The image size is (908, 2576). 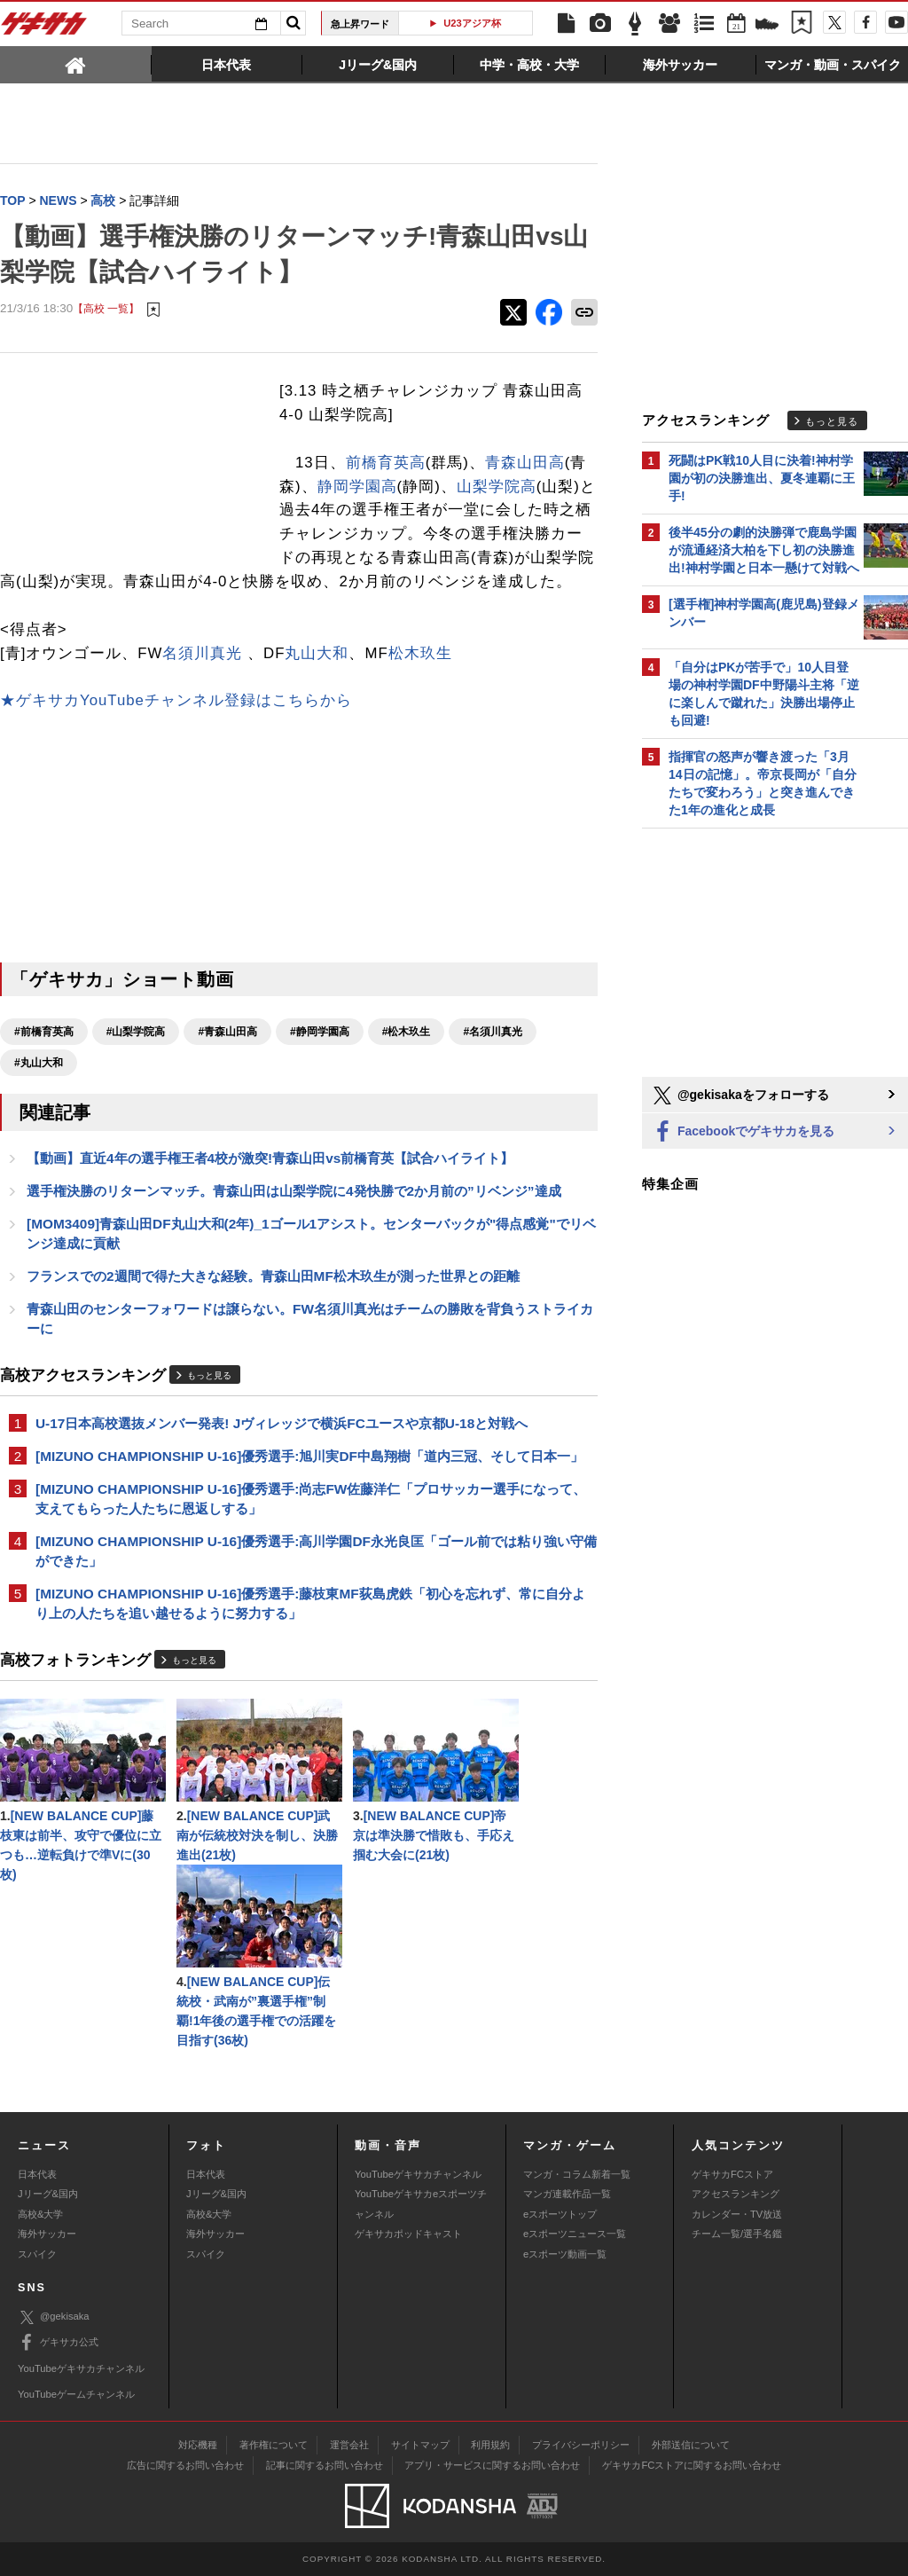 I want to click on #松木玖生, so click(x=406, y=1031).